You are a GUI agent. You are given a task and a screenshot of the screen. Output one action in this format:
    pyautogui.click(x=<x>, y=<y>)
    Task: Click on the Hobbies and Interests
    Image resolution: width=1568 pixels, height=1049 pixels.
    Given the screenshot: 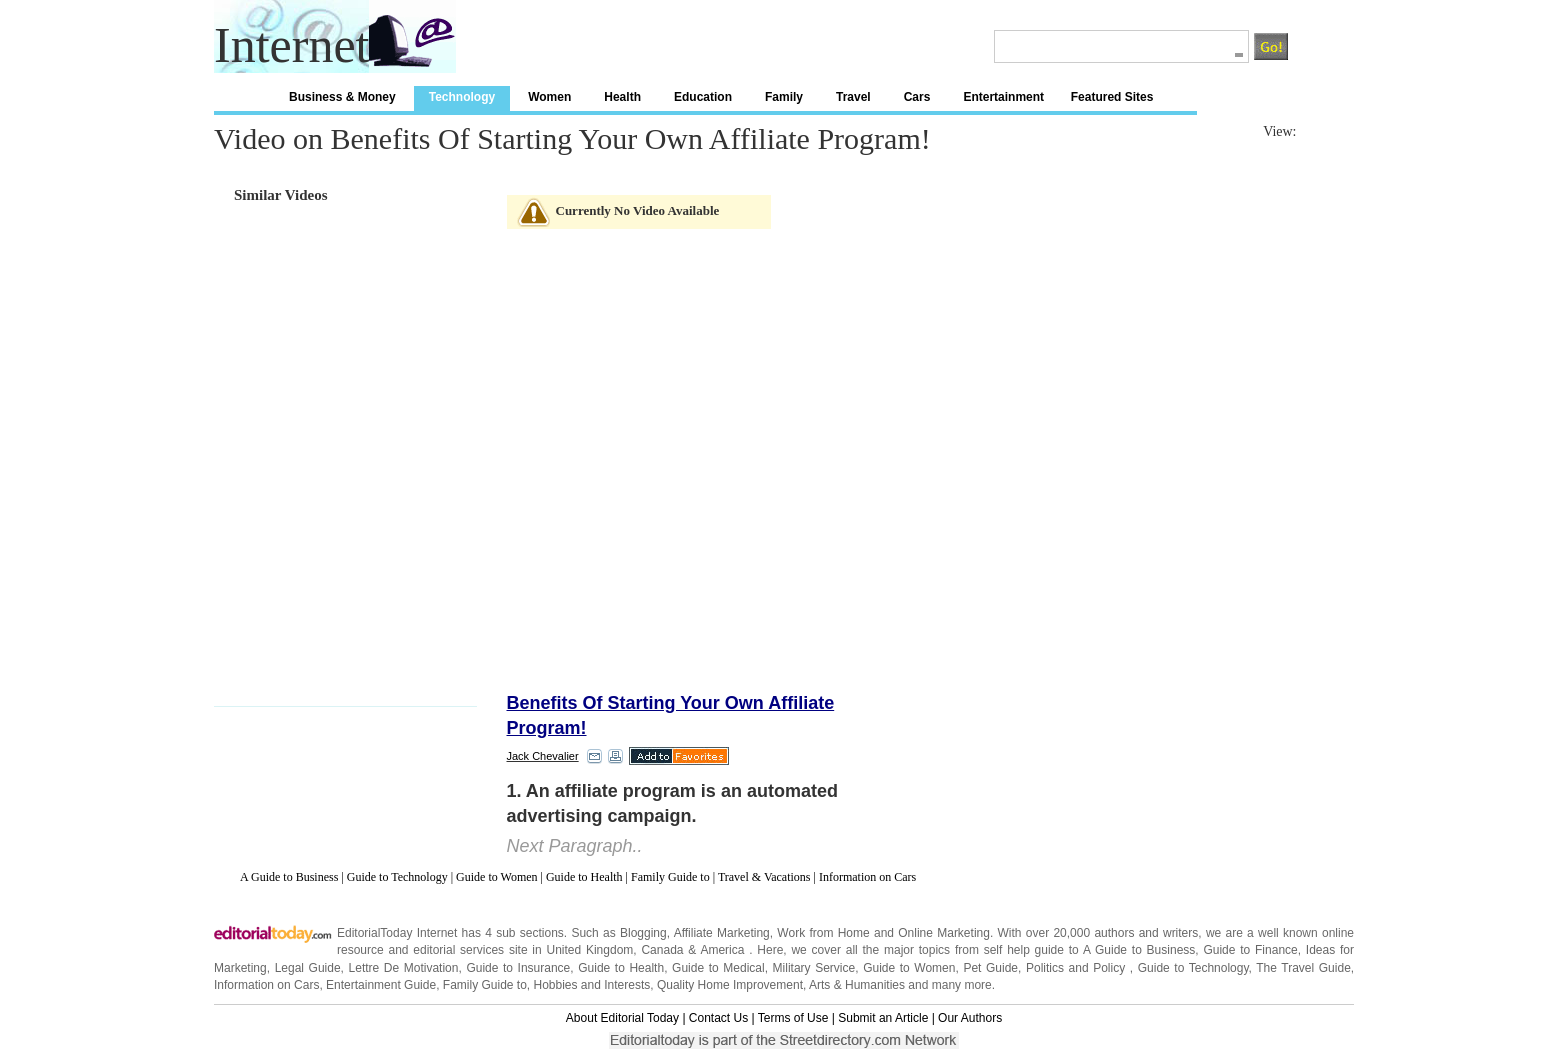 What is the action you would take?
    pyautogui.click(x=592, y=985)
    